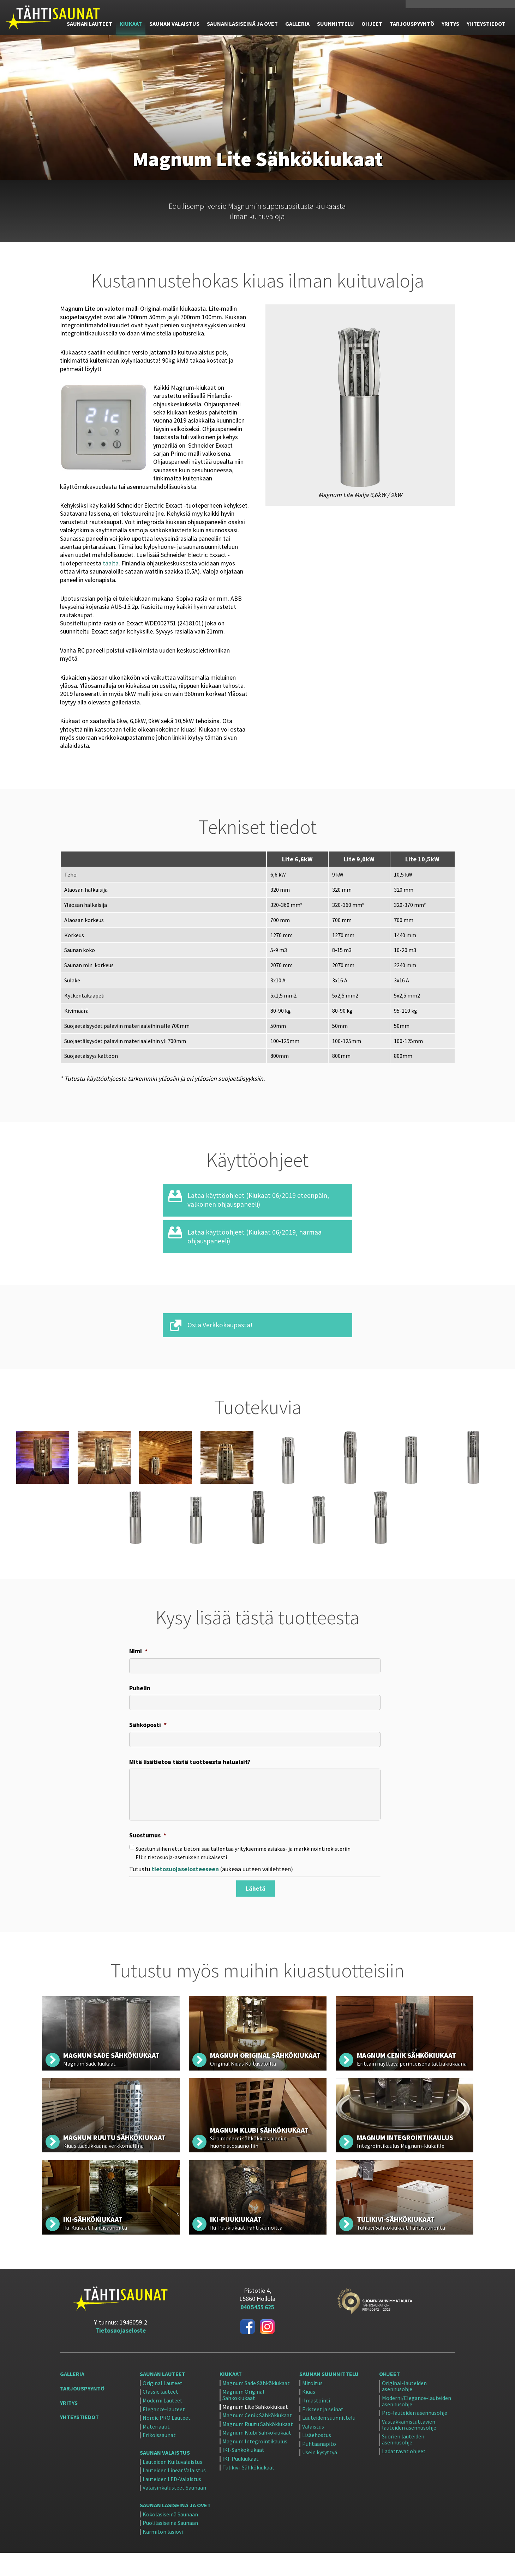  What do you see at coordinates (170, 2547) in the screenshot?
I see `Puolilasiseinä Saunaan` at bounding box center [170, 2547].